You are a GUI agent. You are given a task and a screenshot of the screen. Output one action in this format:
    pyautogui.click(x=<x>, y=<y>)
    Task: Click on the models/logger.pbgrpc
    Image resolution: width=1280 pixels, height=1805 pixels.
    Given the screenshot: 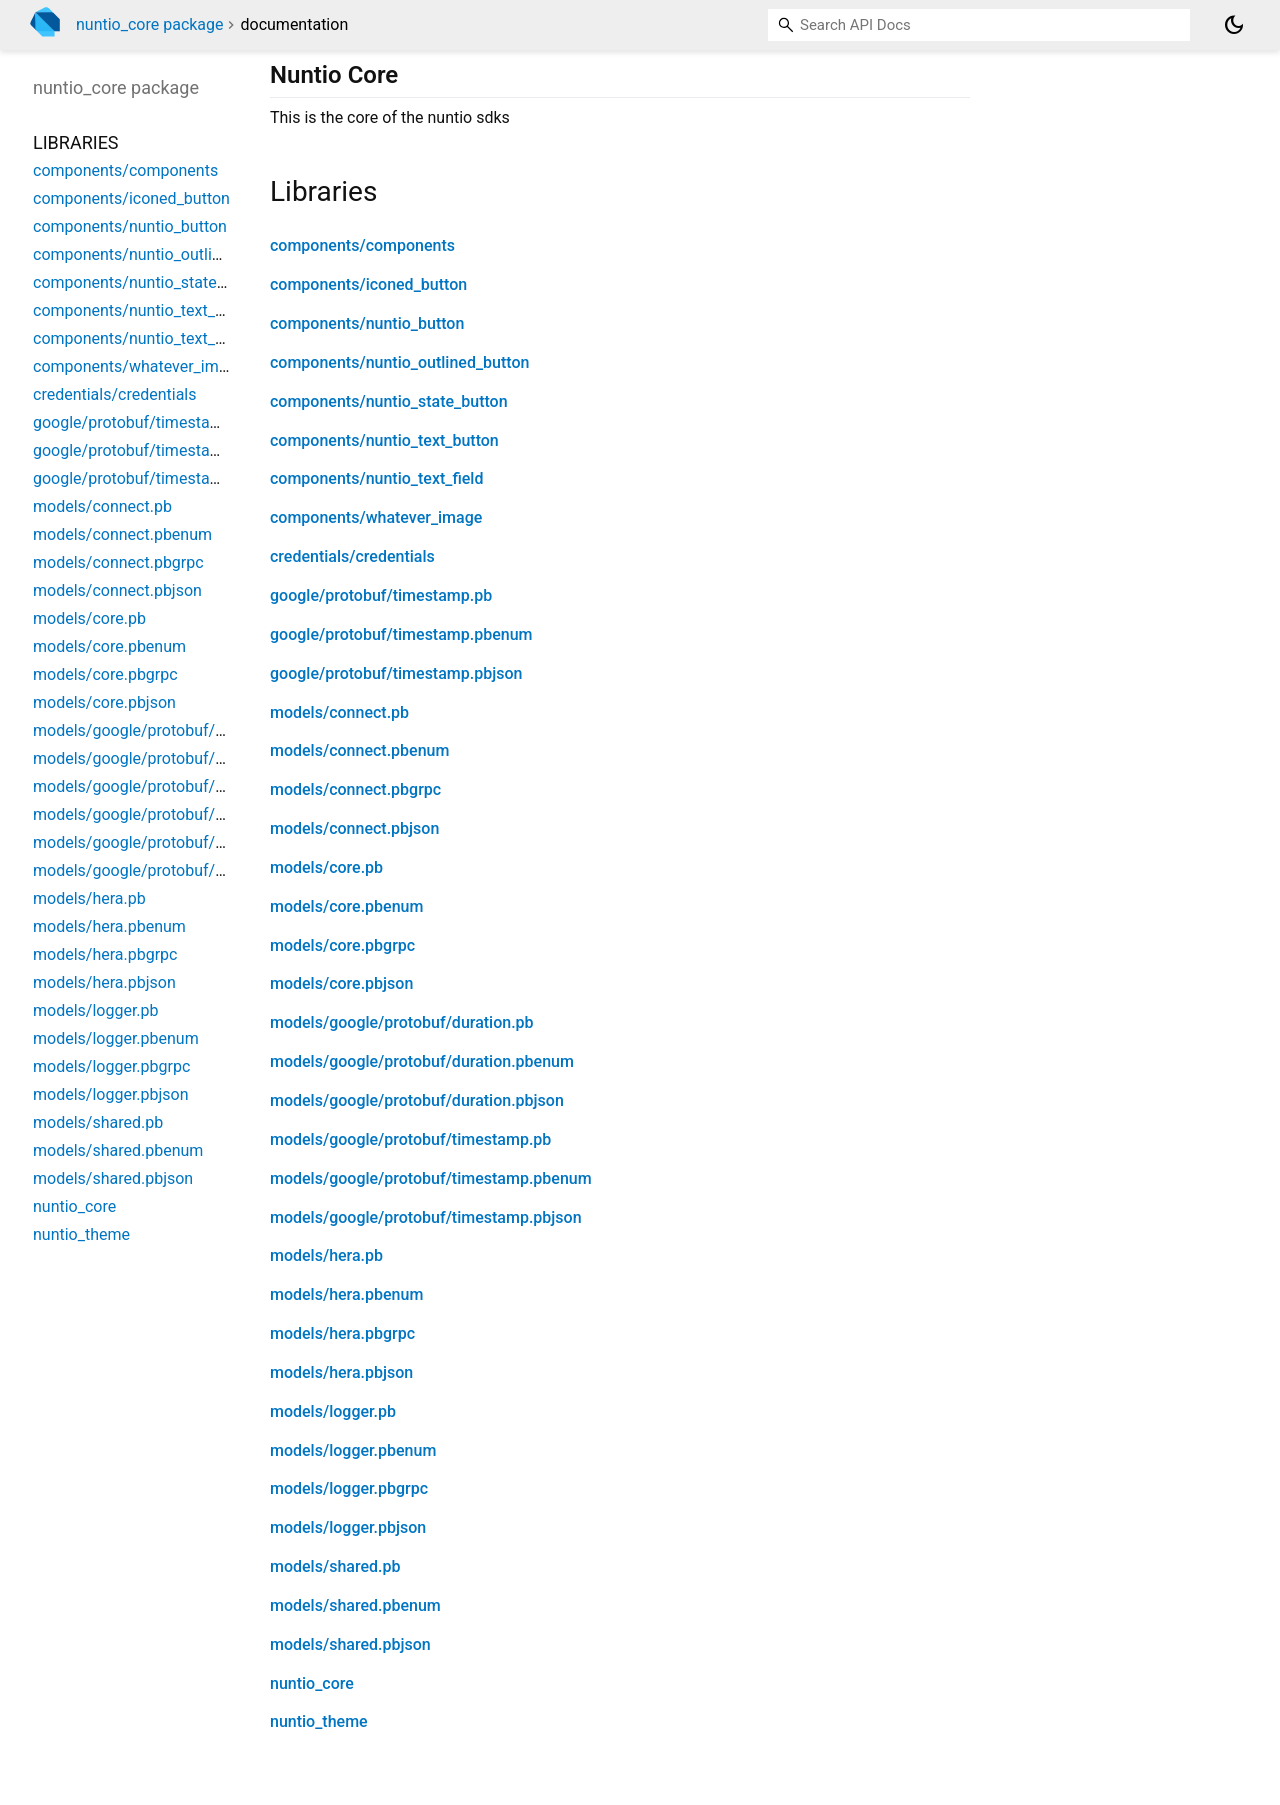 What is the action you would take?
    pyautogui.click(x=349, y=1488)
    